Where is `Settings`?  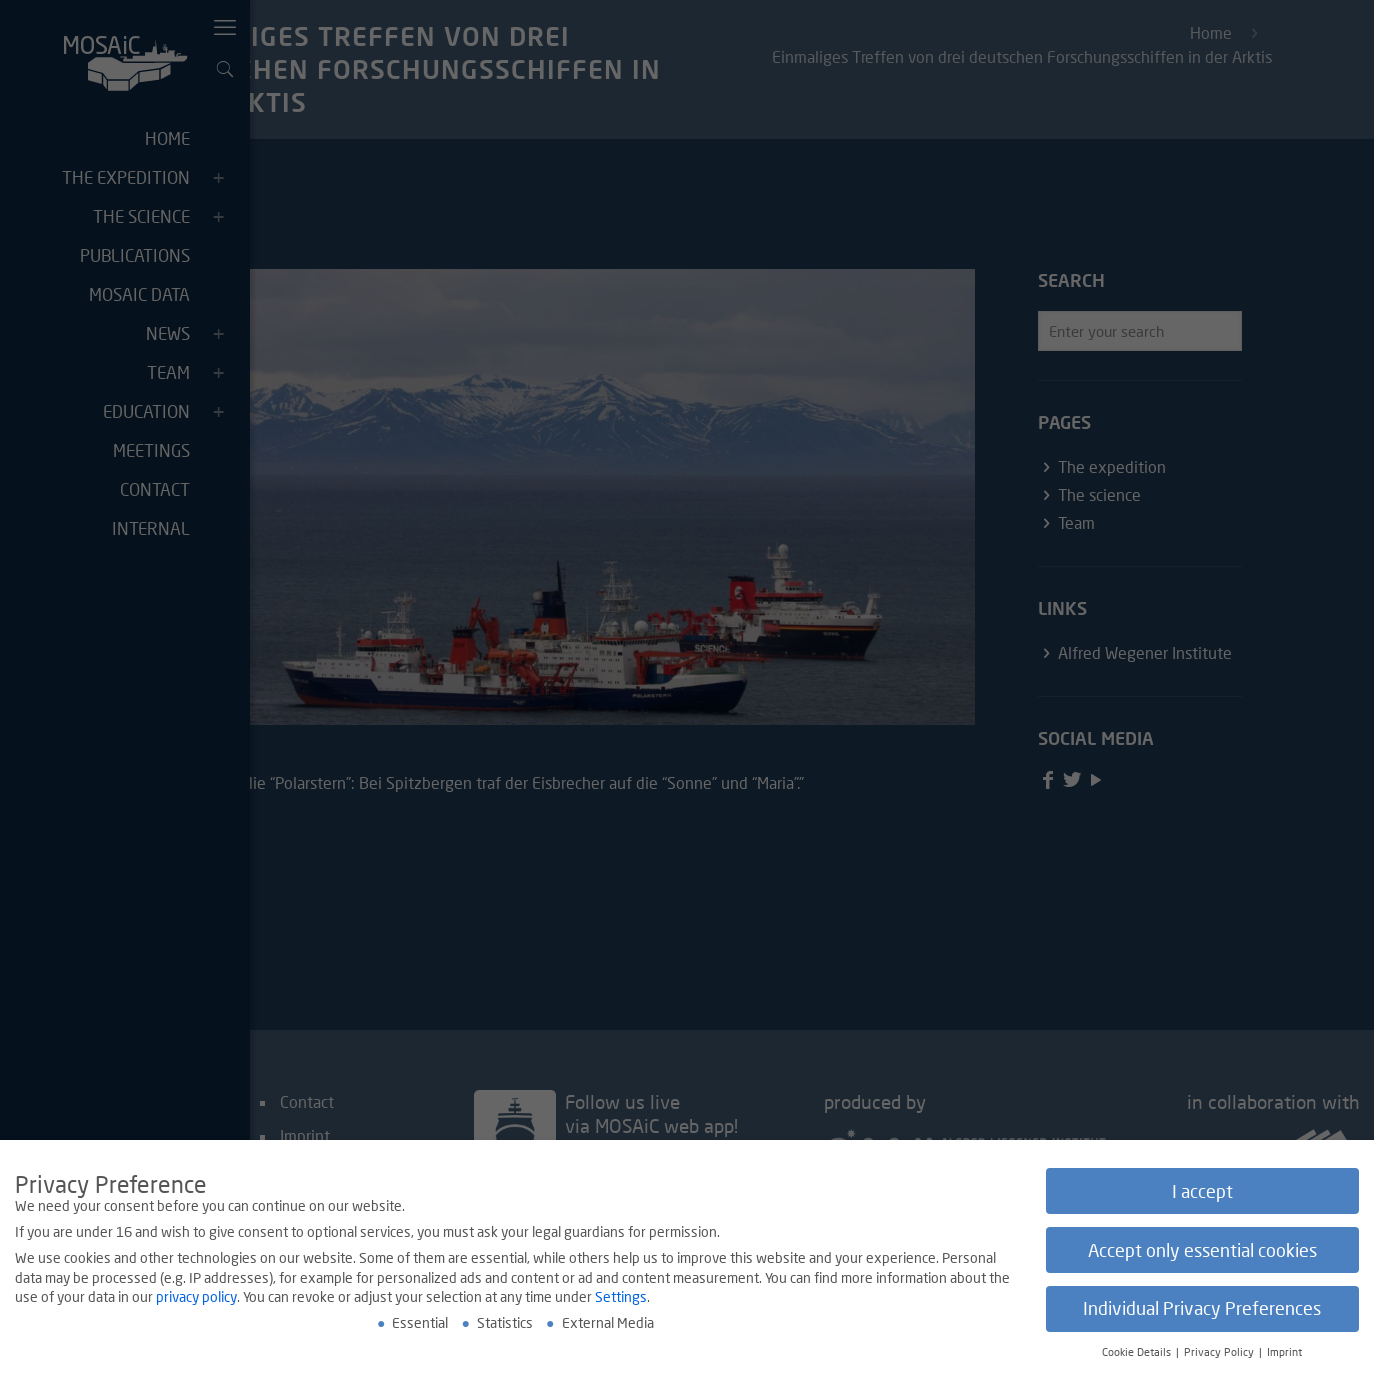
Settings is located at coordinates (621, 1298).